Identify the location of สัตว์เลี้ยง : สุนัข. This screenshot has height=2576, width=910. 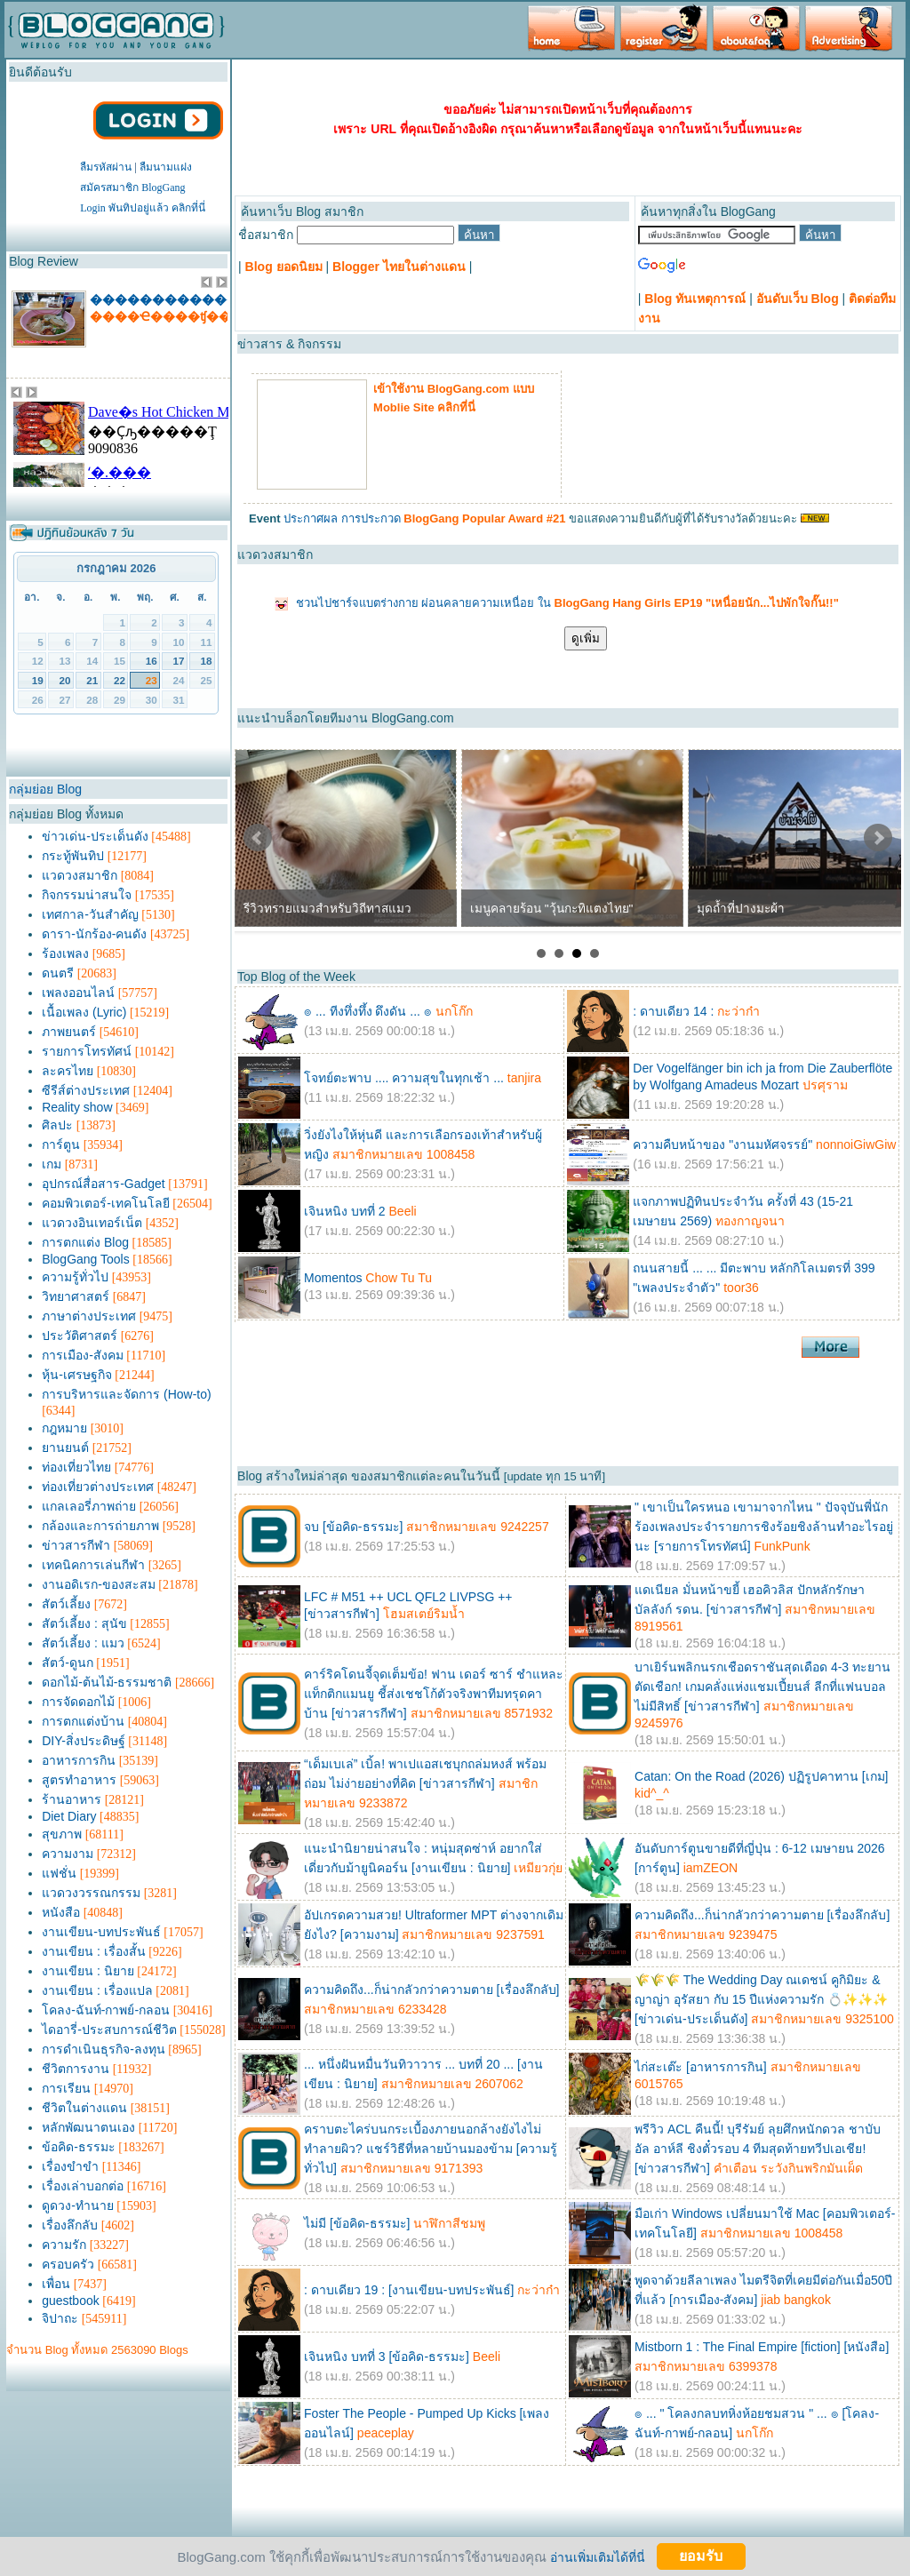
(84, 1623).